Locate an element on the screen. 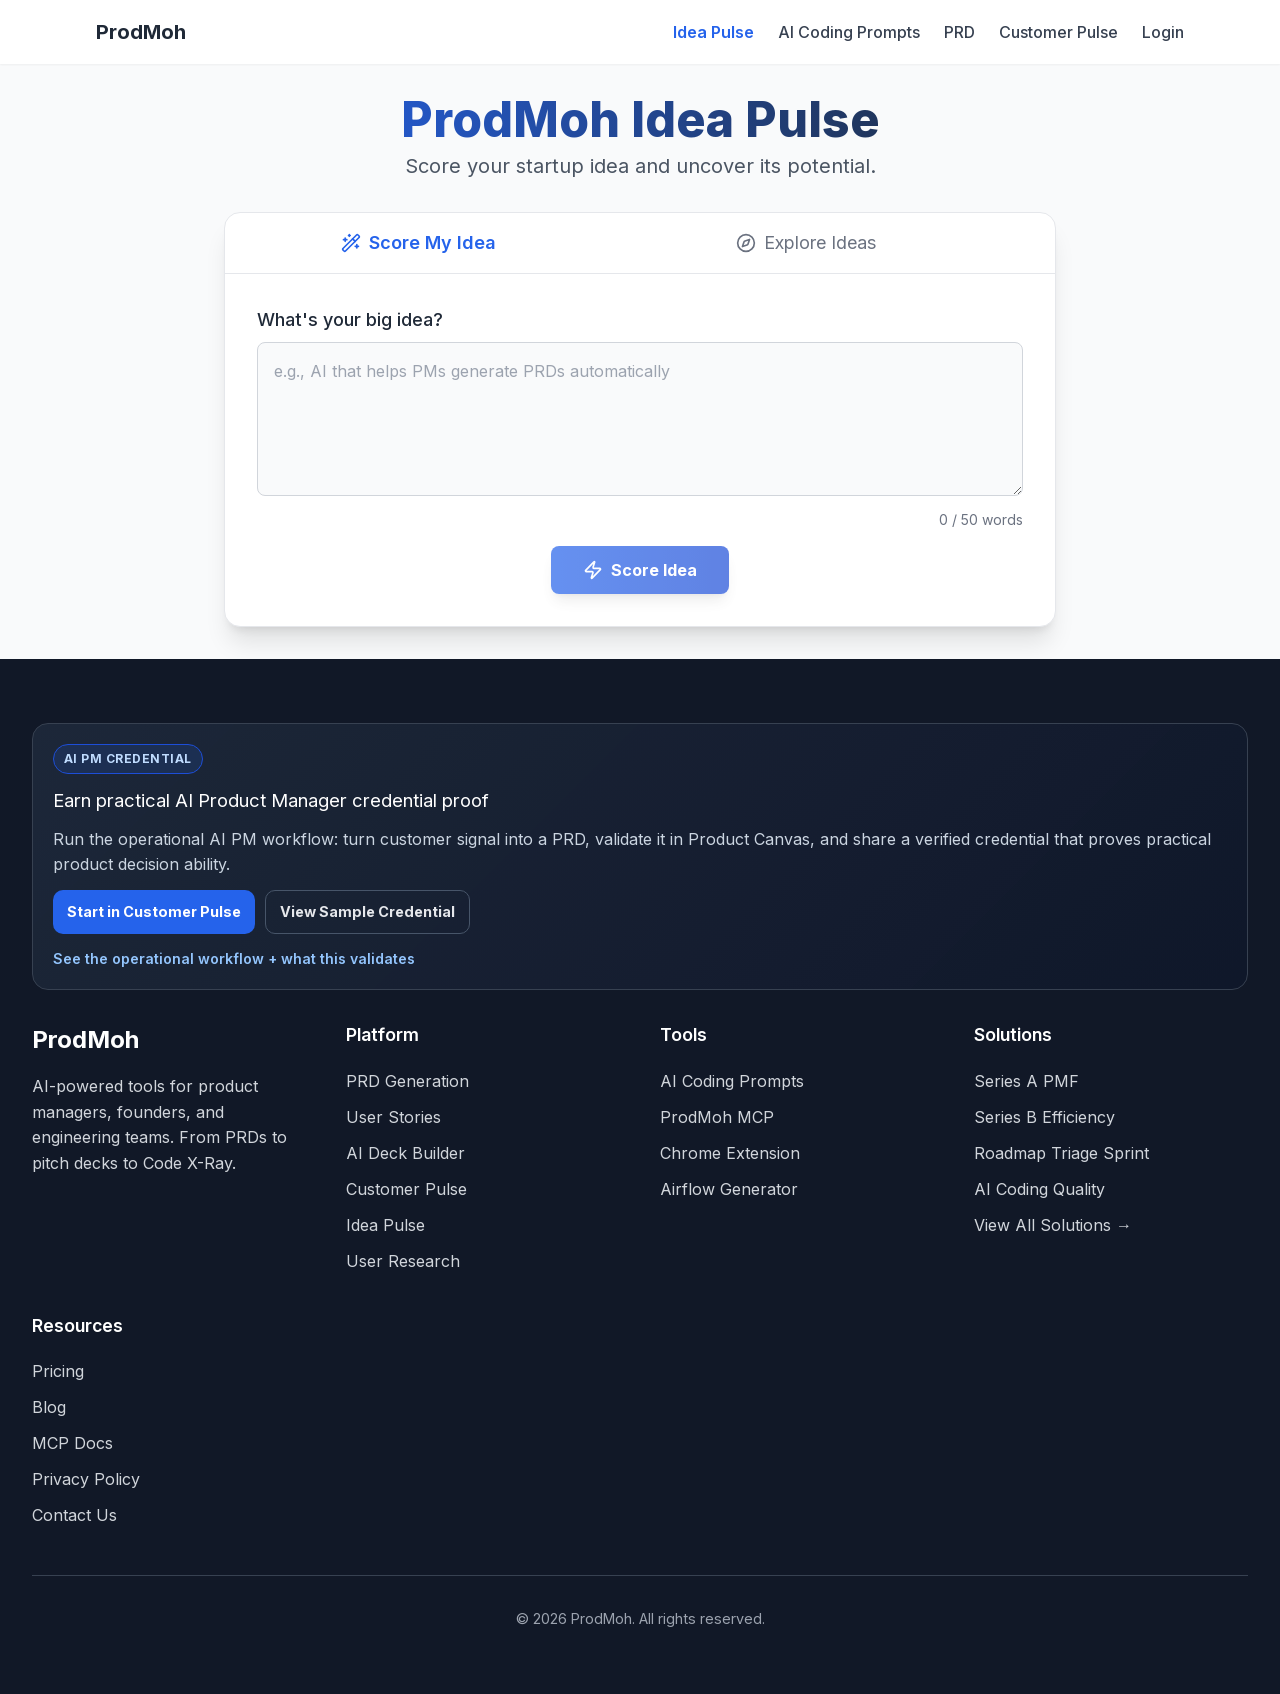 This screenshot has height=1694, width=1280. See the operational workflow + what this validates is located at coordinates (234, 958).